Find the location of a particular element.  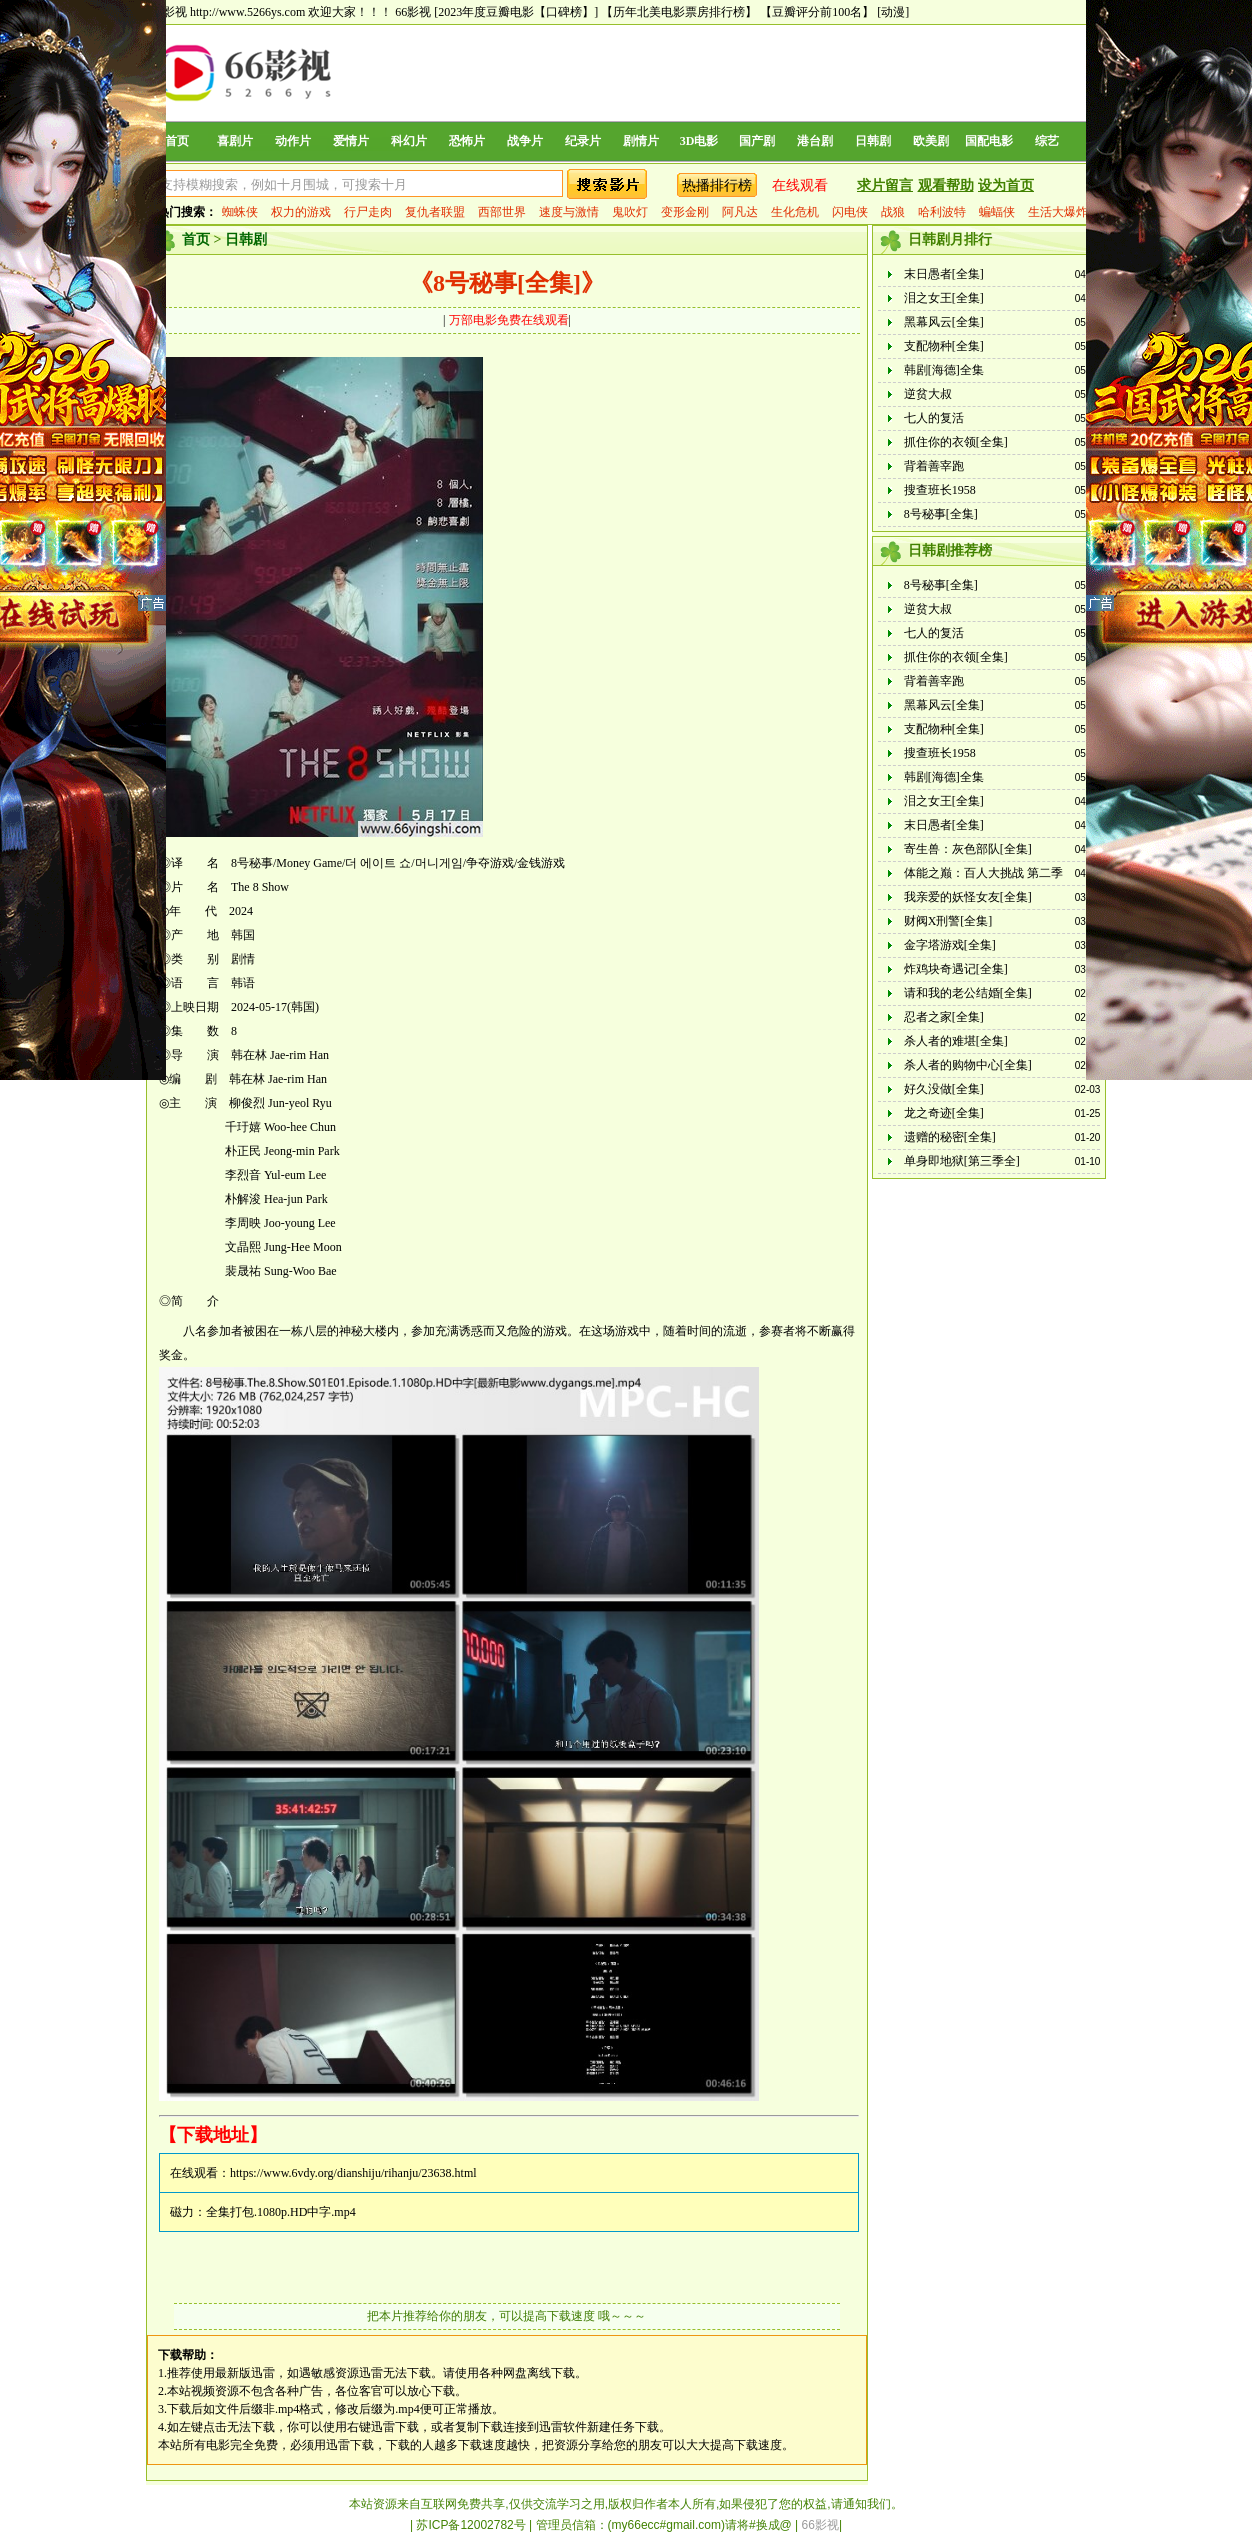

蜘蛛侠 is located at coordinates (240, 212).